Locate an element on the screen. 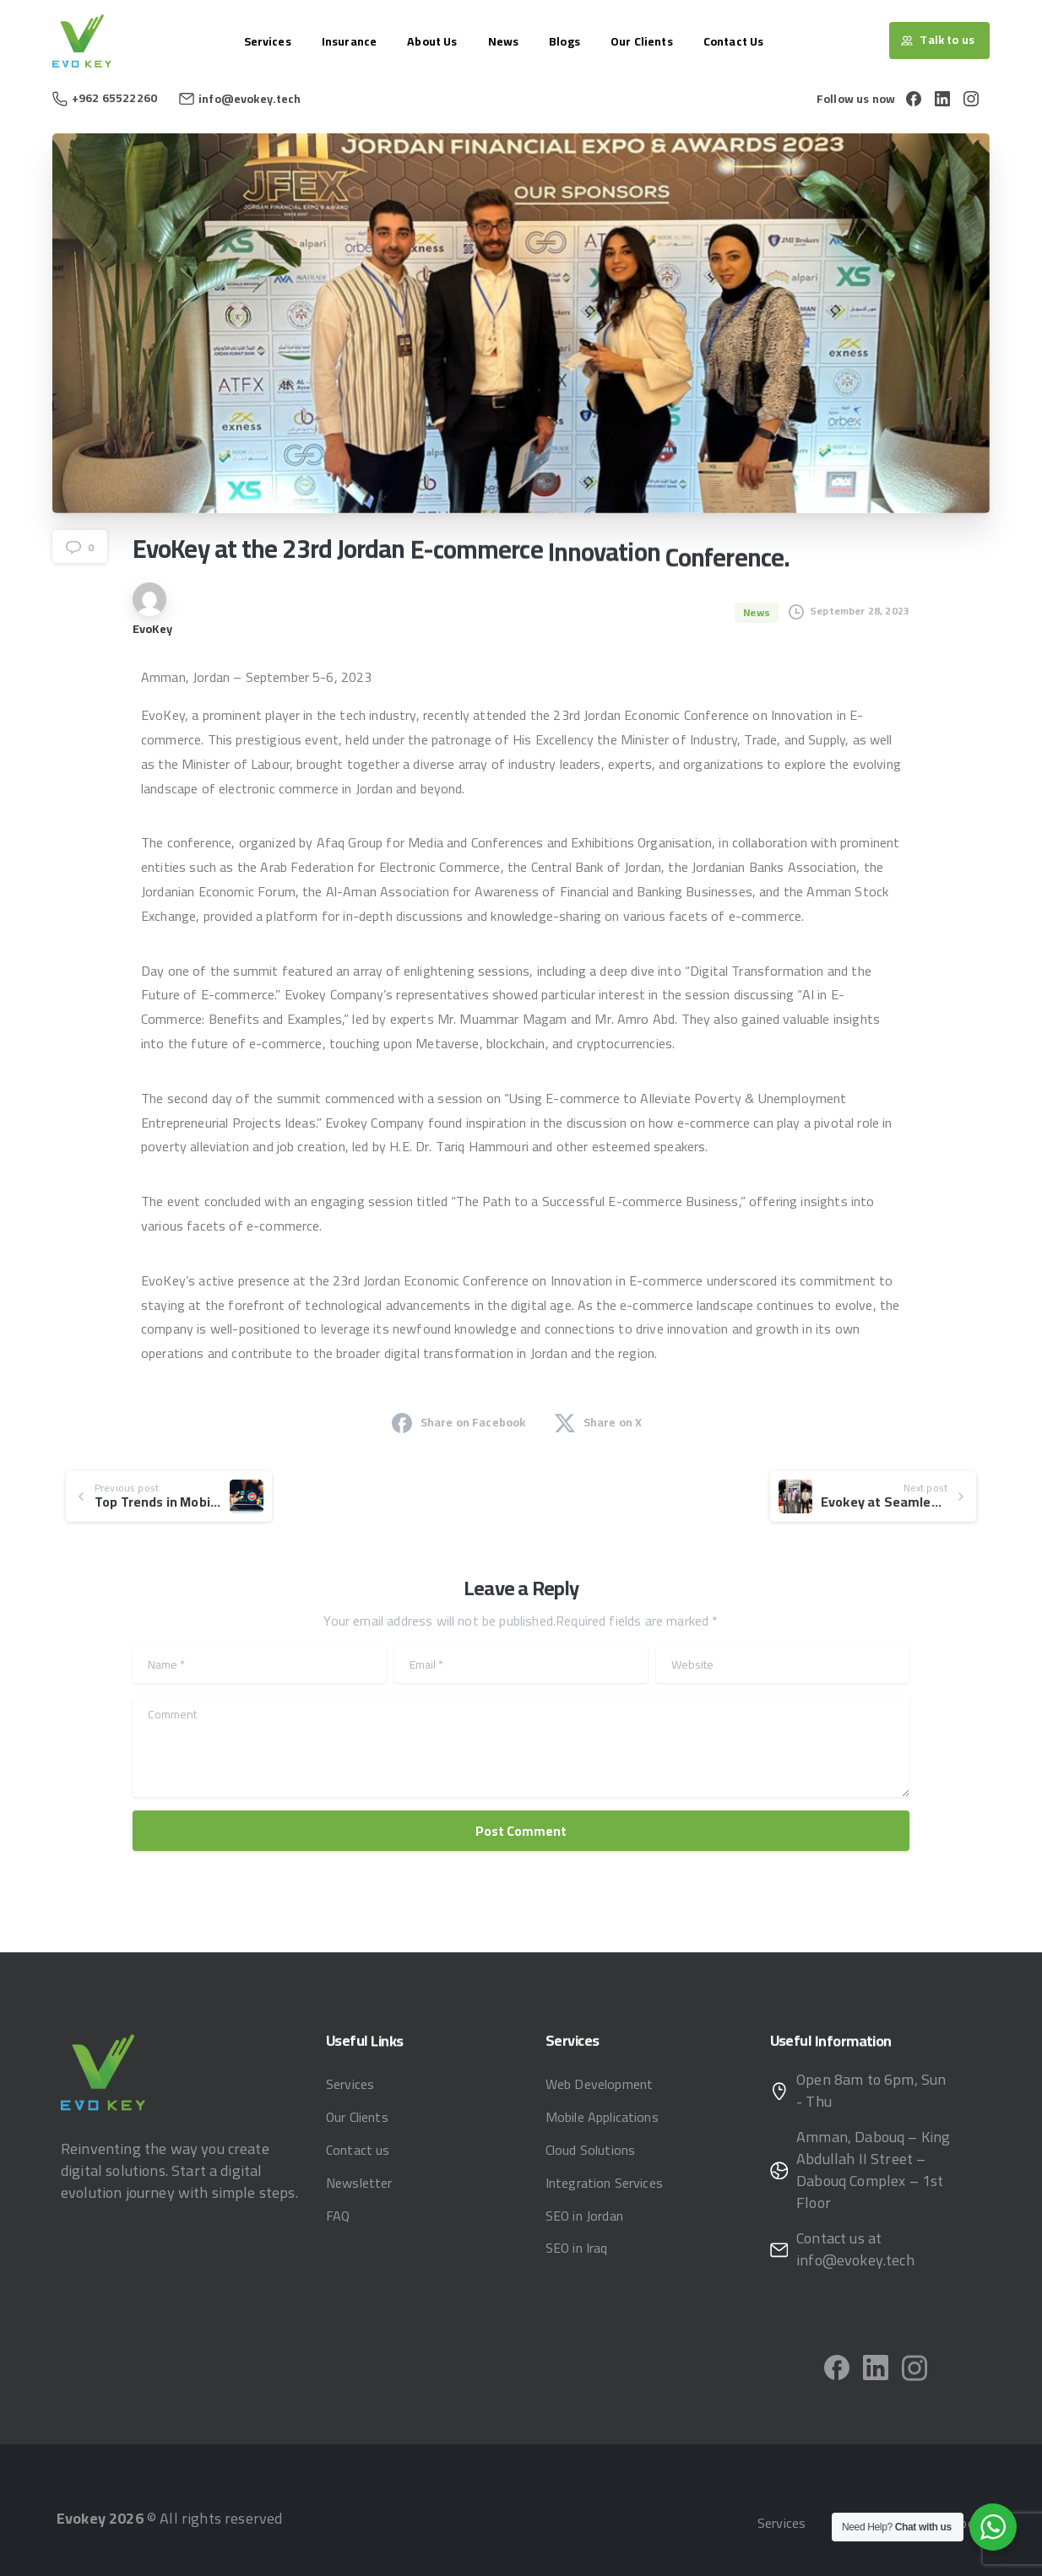 This screenshot has width=1042, height=2576. +962 65522260 is located at coordinates (104, 98).